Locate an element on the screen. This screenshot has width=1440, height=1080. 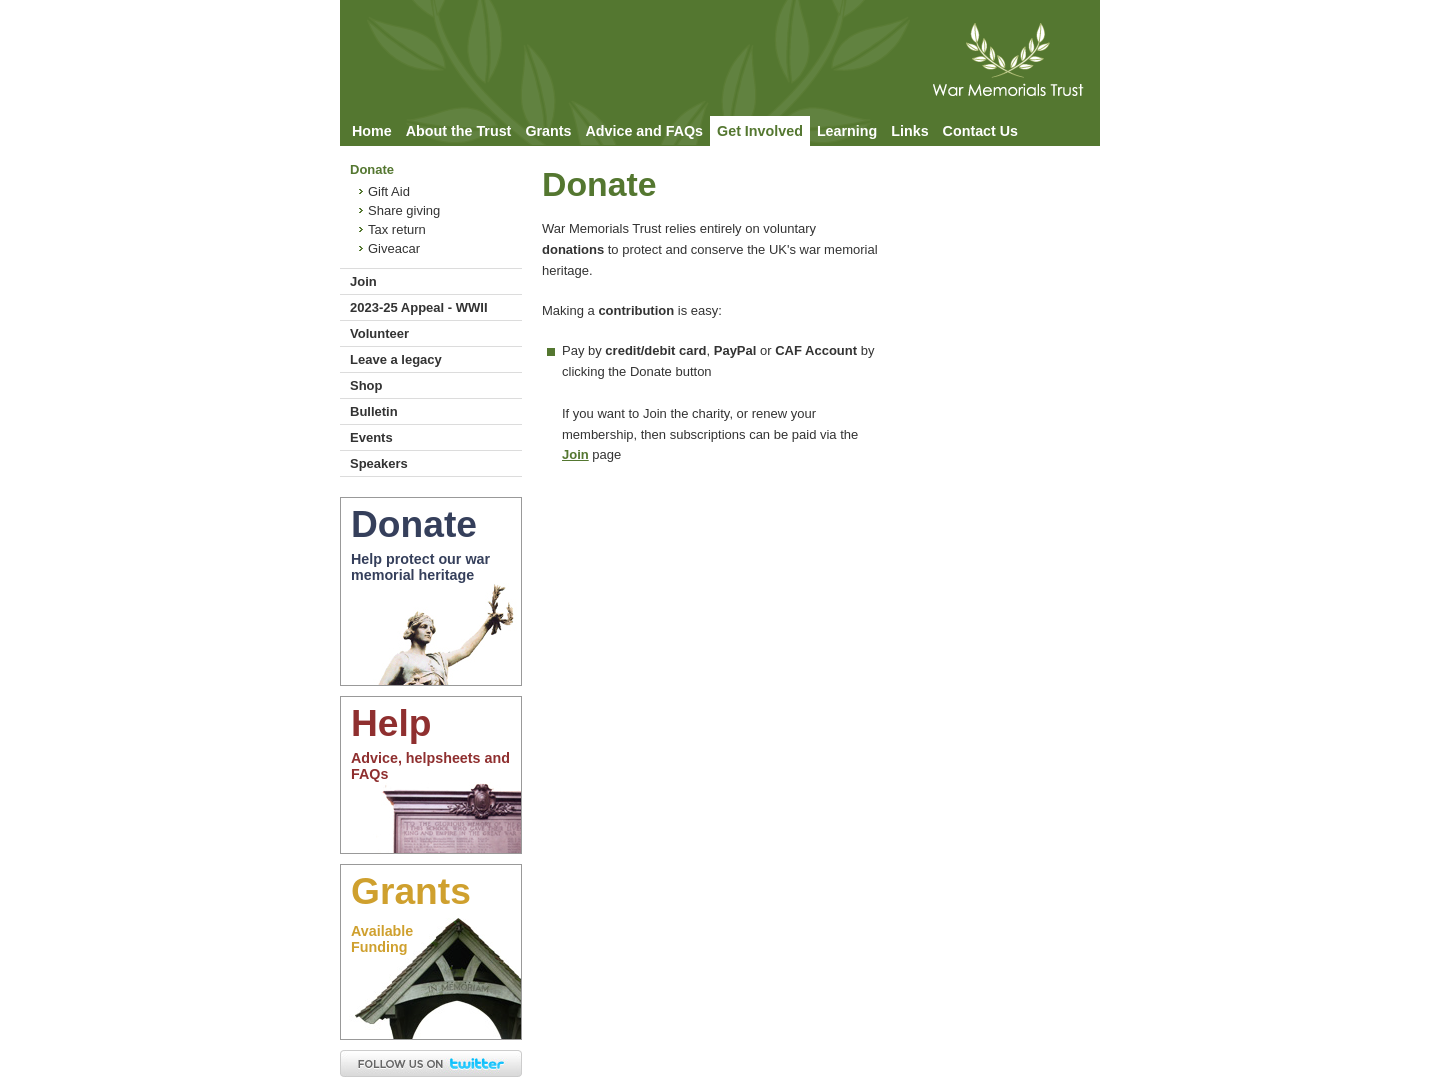
AvailableFunding is located at coordinates (382, 939).